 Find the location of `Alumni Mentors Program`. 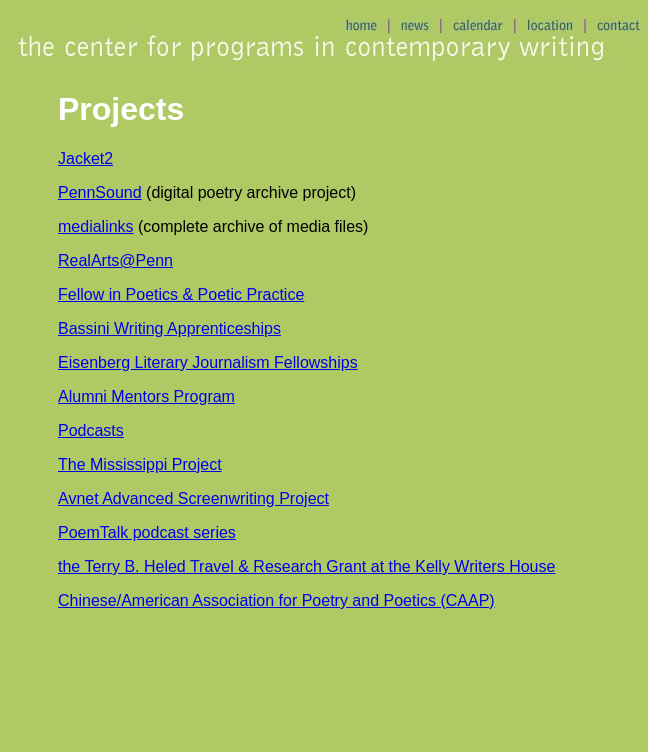

Alumni Mentors Program is located at coordinates (146, 396).